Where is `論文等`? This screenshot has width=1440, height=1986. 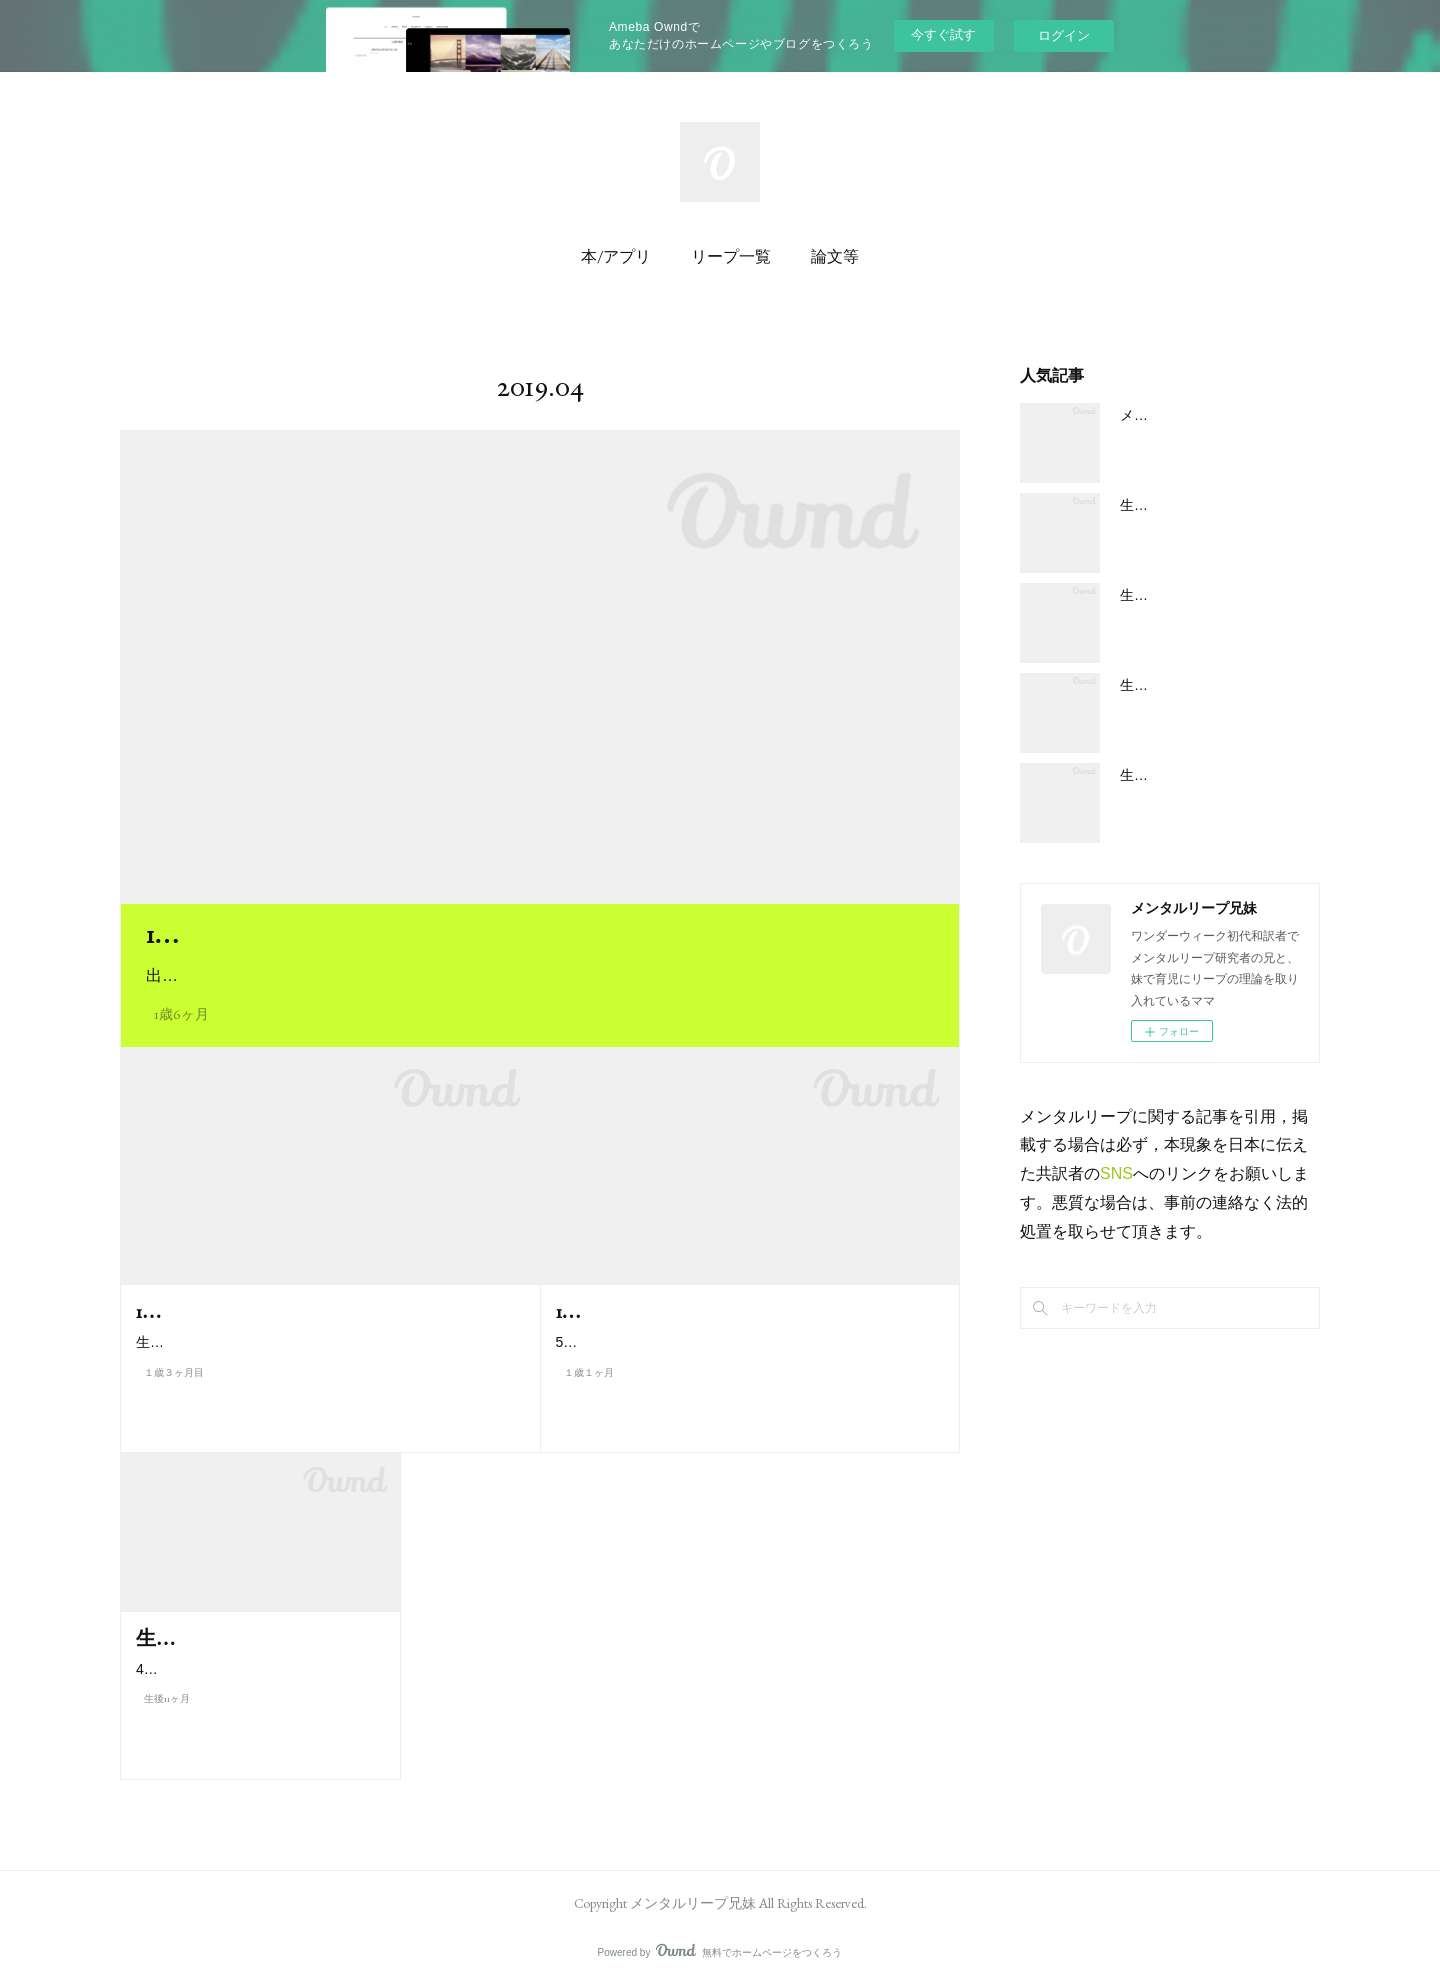
論文等 is located at coordinates (835, 256).